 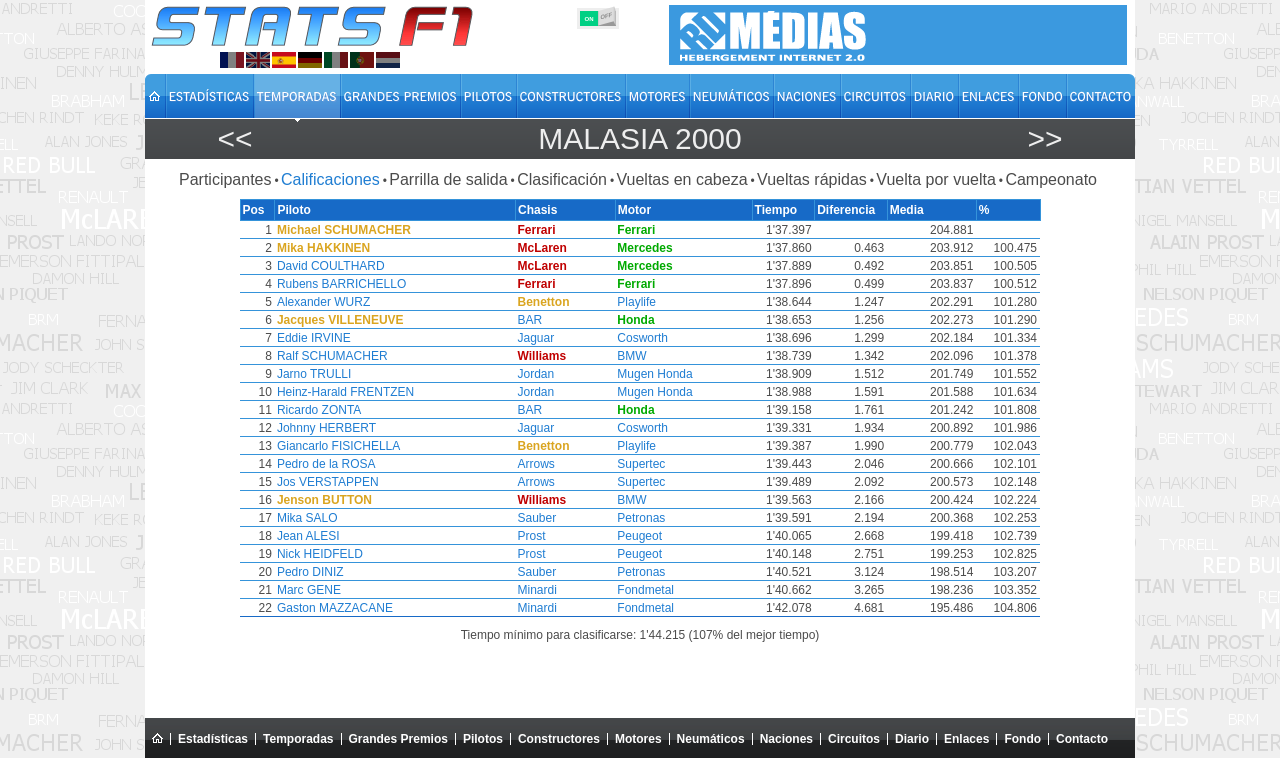 What do you see at coordinates (1082, 739) in the screenshot?
I see `Contacto` at bounding box center [1082, 739].